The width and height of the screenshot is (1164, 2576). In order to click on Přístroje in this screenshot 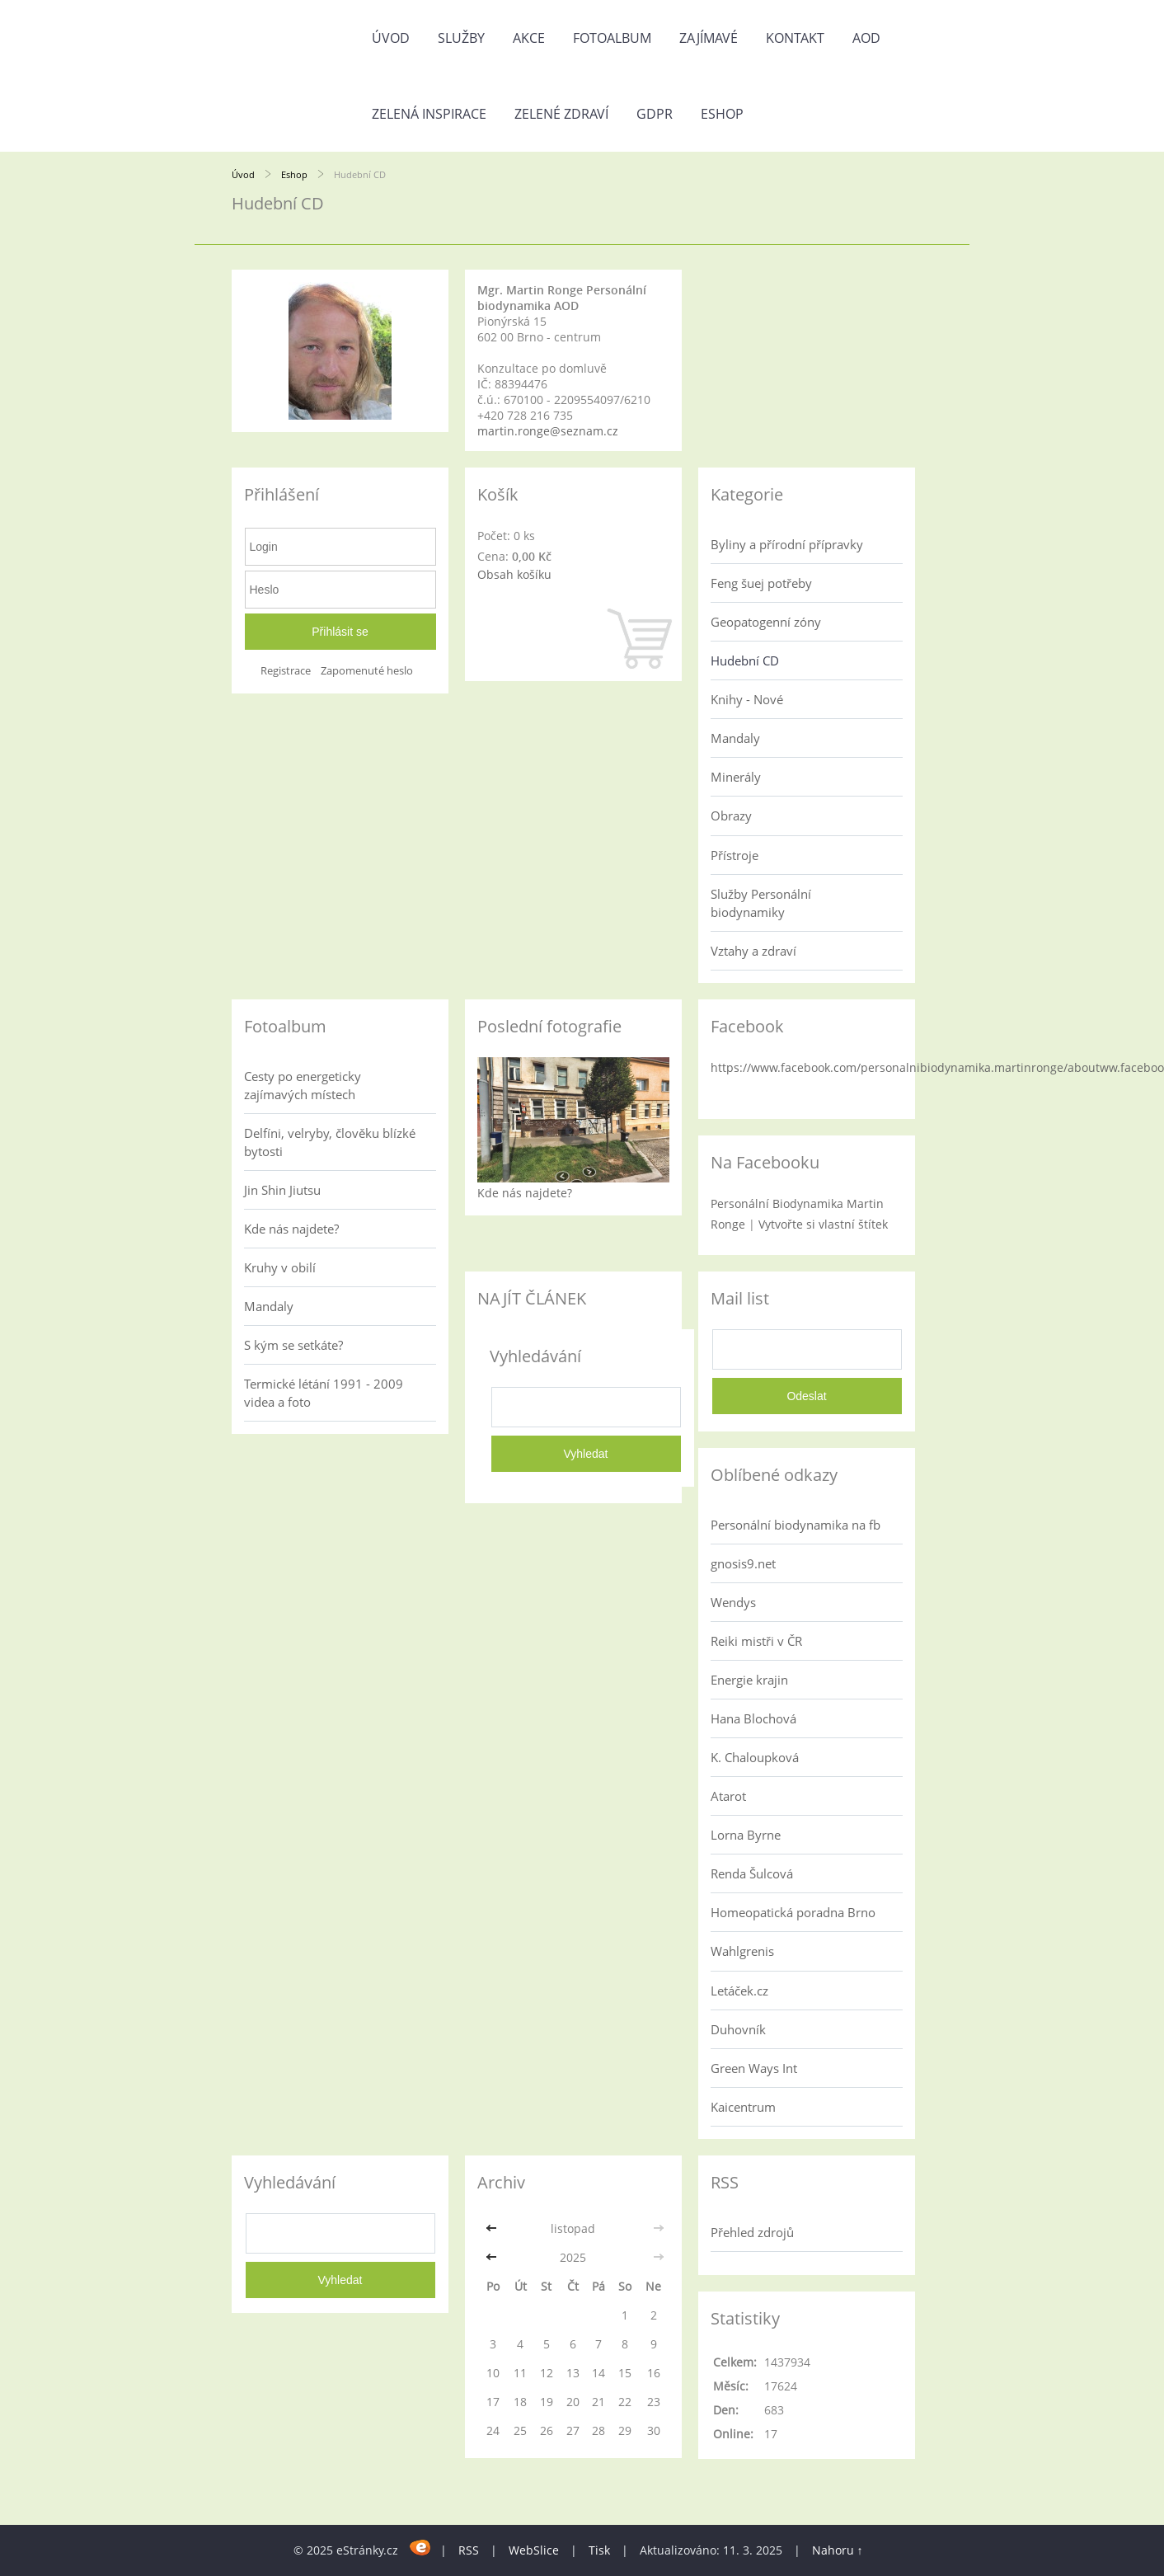, I will do `click(734, 855)`.